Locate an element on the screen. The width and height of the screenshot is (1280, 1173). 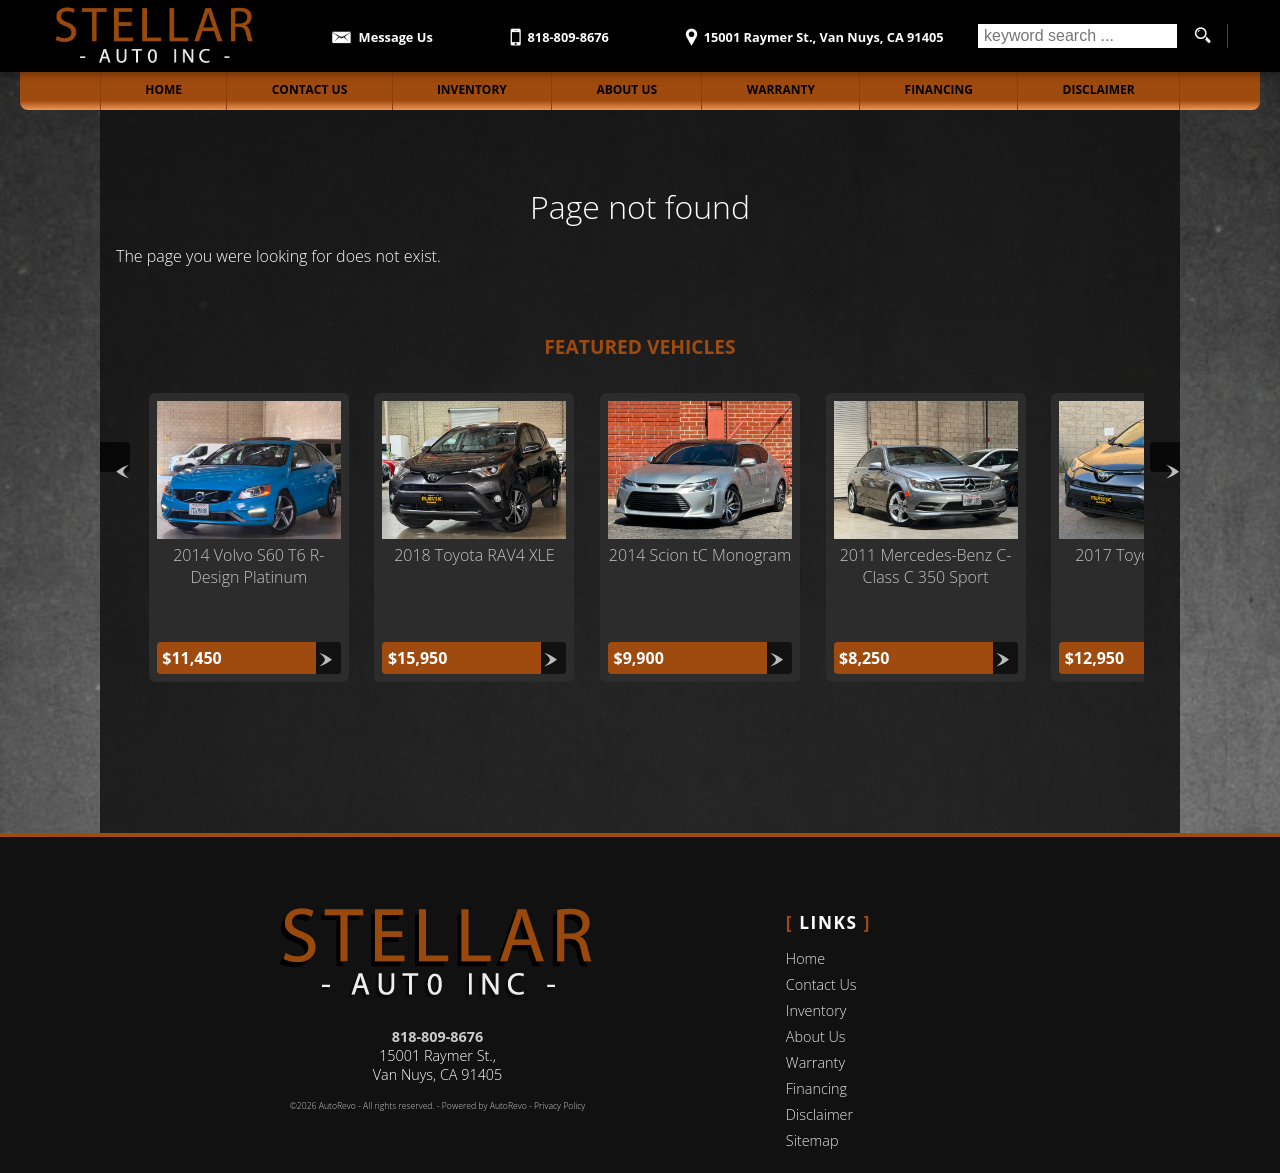
Disclaimer is located at coordinates (1099, 89).